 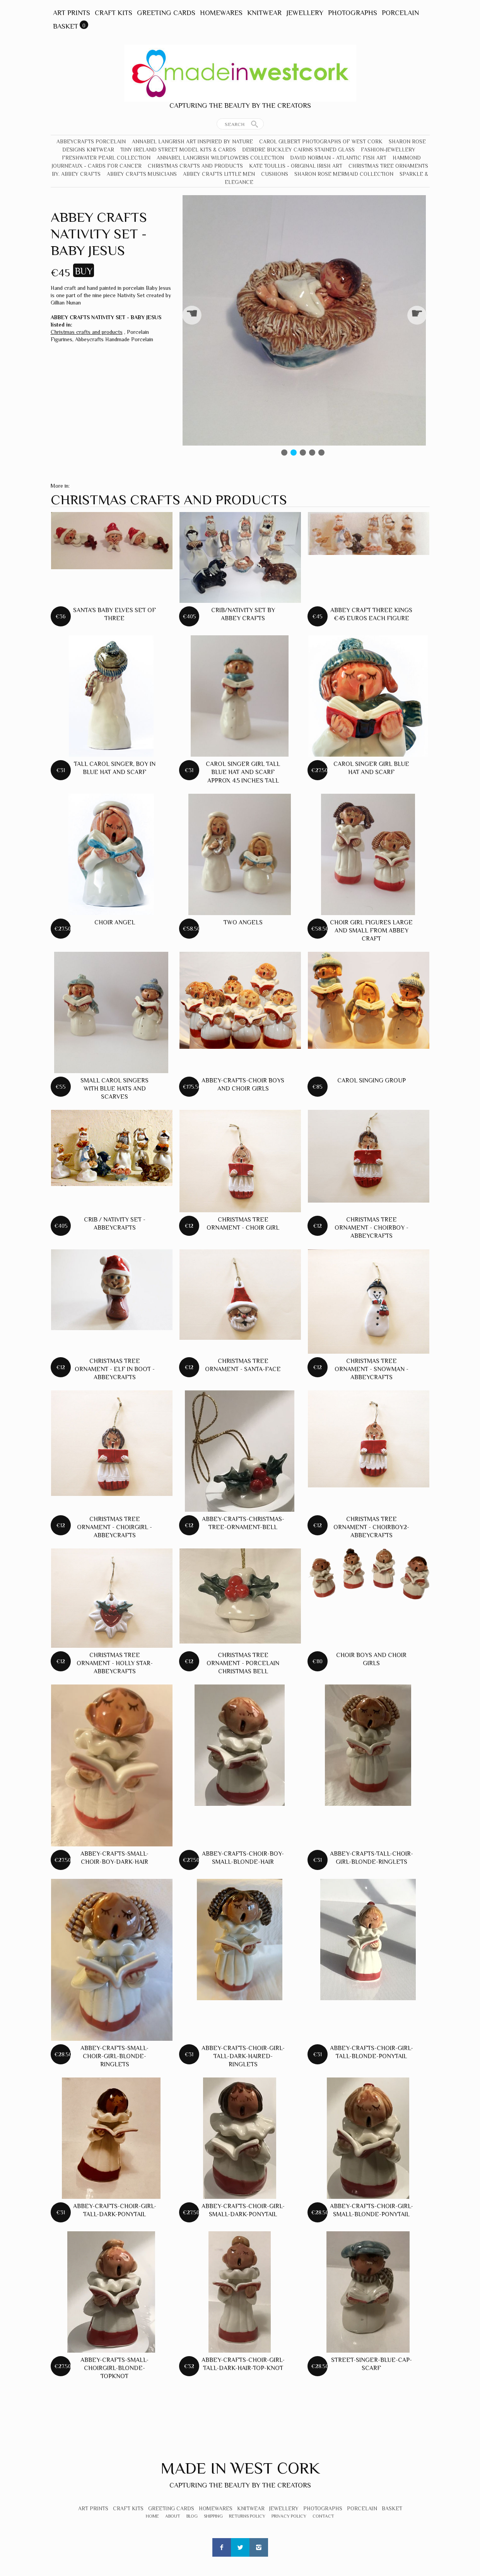 What do you see at coordinates (352, 13) in the screenshot?
I see `Photographs` at bounding box center [352, 13].